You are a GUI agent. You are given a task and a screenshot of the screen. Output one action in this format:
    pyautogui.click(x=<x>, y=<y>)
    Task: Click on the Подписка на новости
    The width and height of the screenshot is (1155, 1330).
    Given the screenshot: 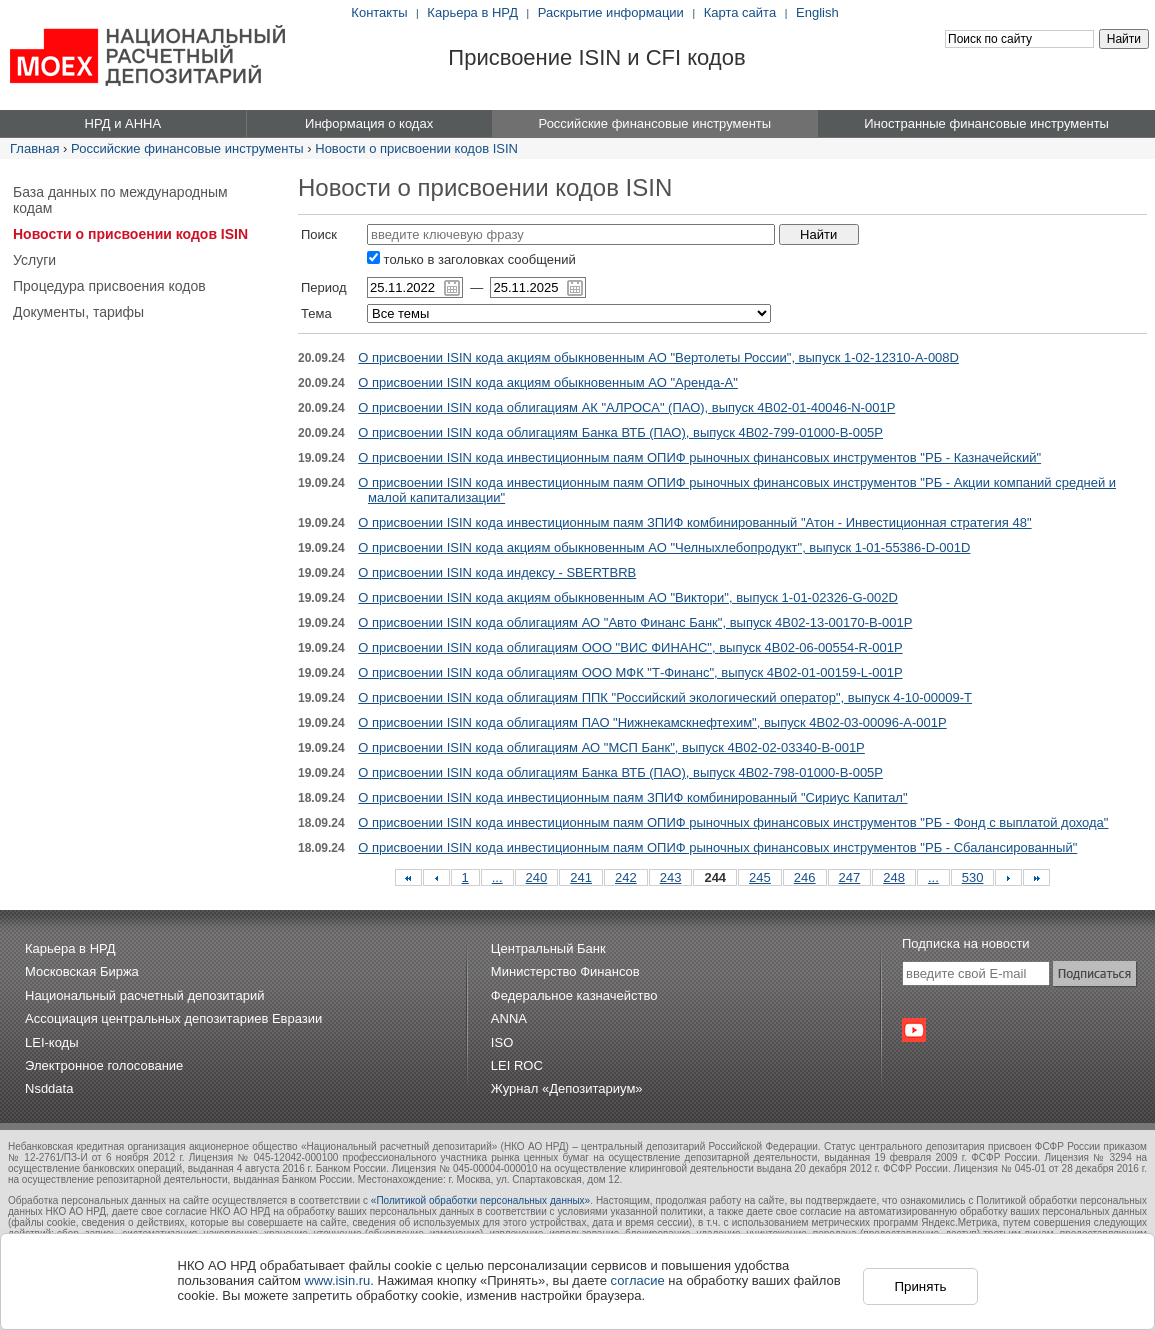 What is the action you would take?
    pyautogui.click(x=966, y=943)
    